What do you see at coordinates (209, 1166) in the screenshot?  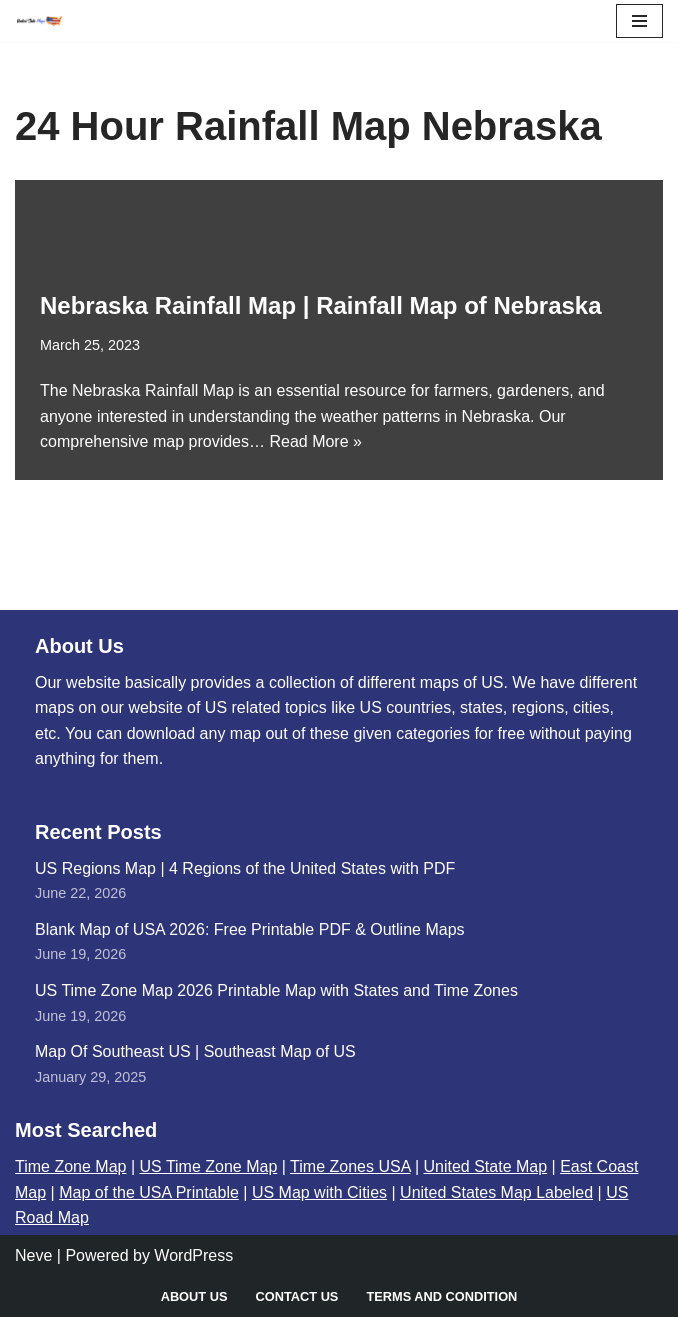 I see `US Time Zone Map` at bounding box center [209, 1166].